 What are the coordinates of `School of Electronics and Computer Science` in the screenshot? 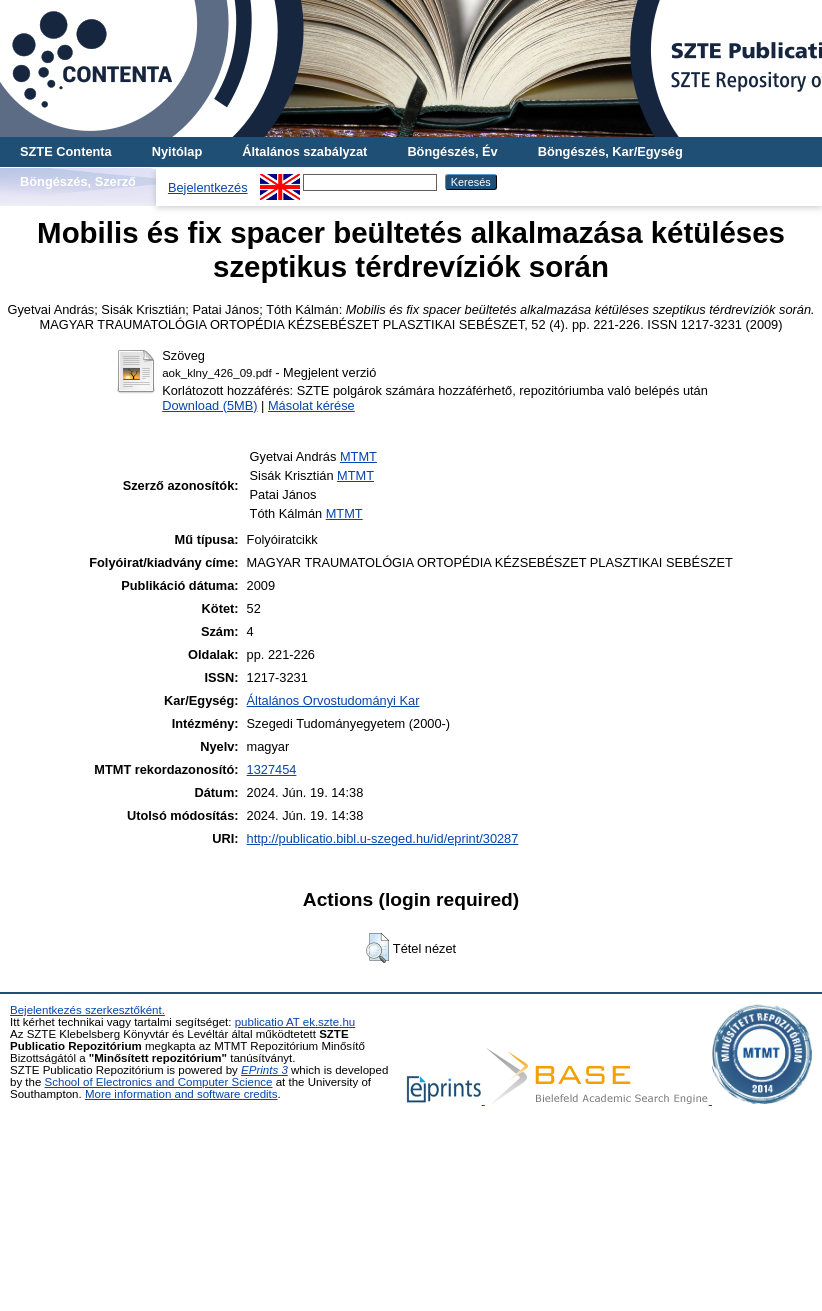 It's located at (159, 1082).